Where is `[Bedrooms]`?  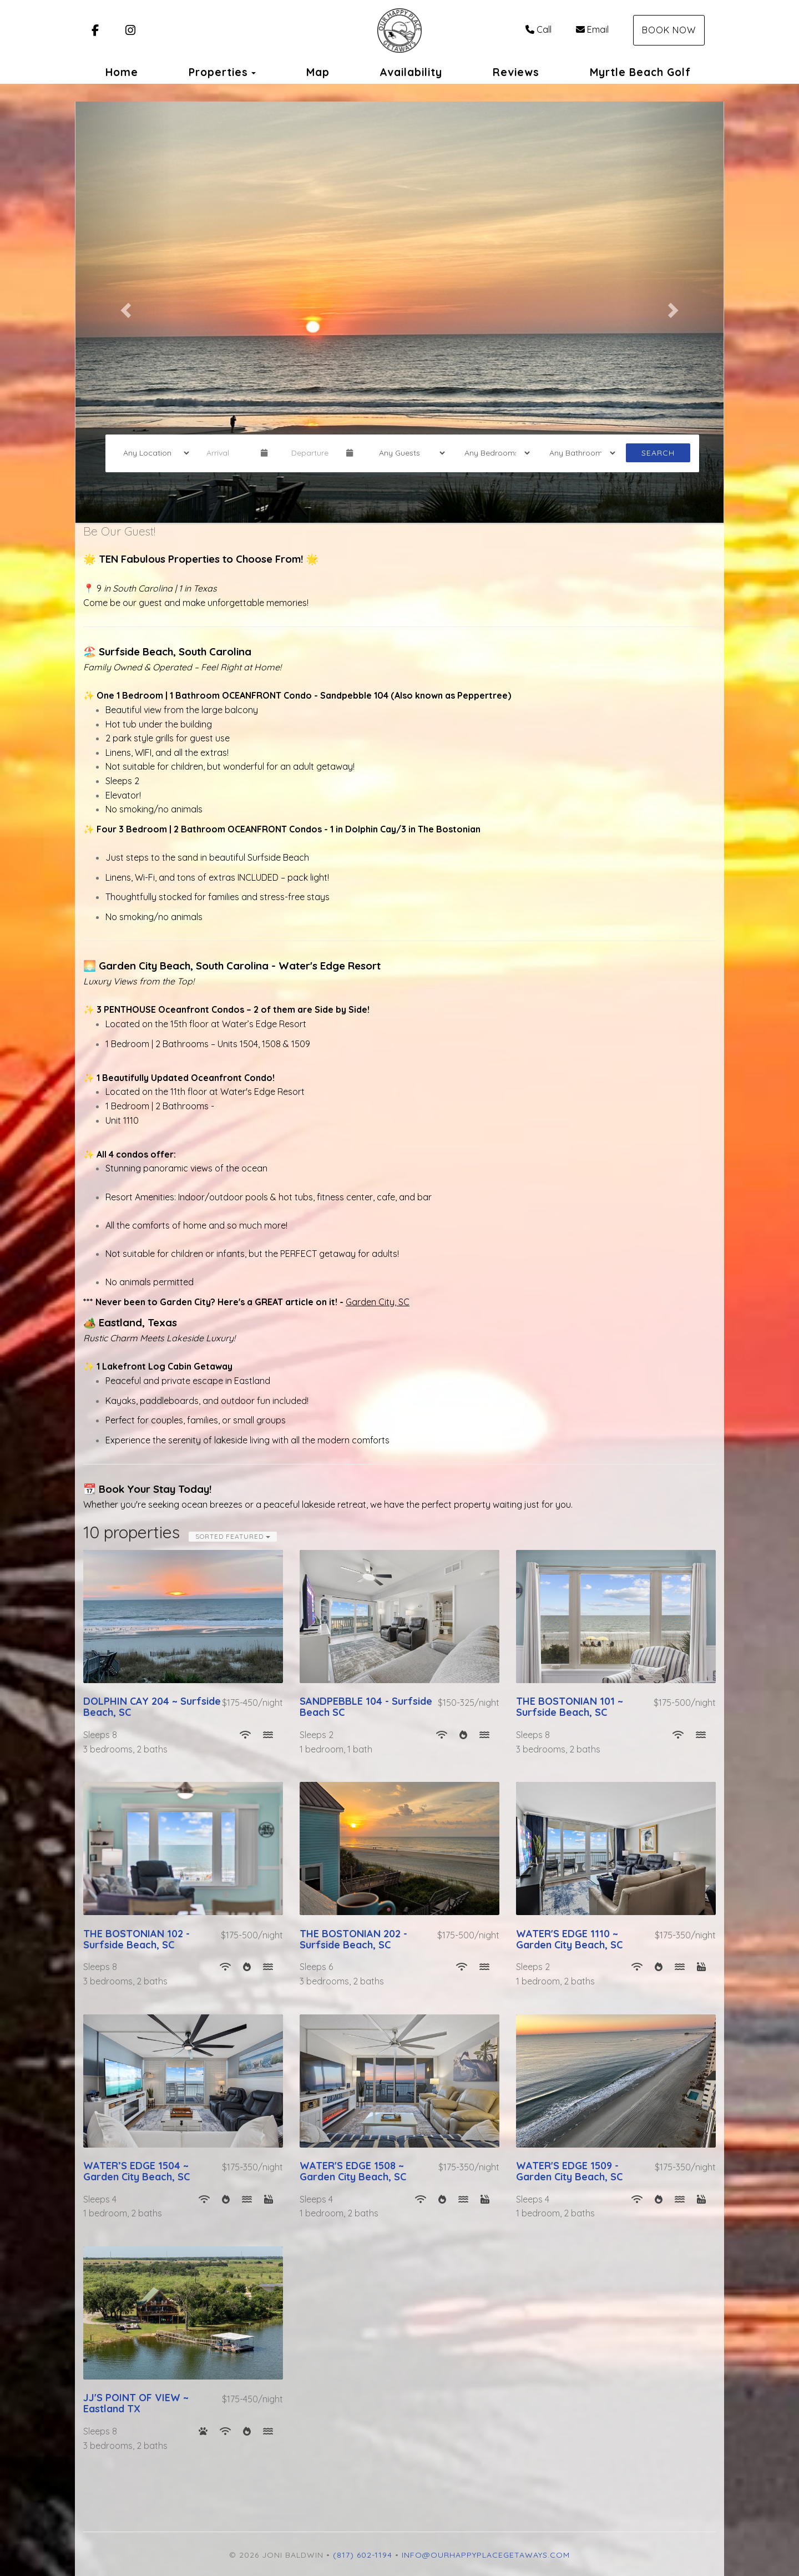 [Bedrooms] is located at coordinates (494, 452).